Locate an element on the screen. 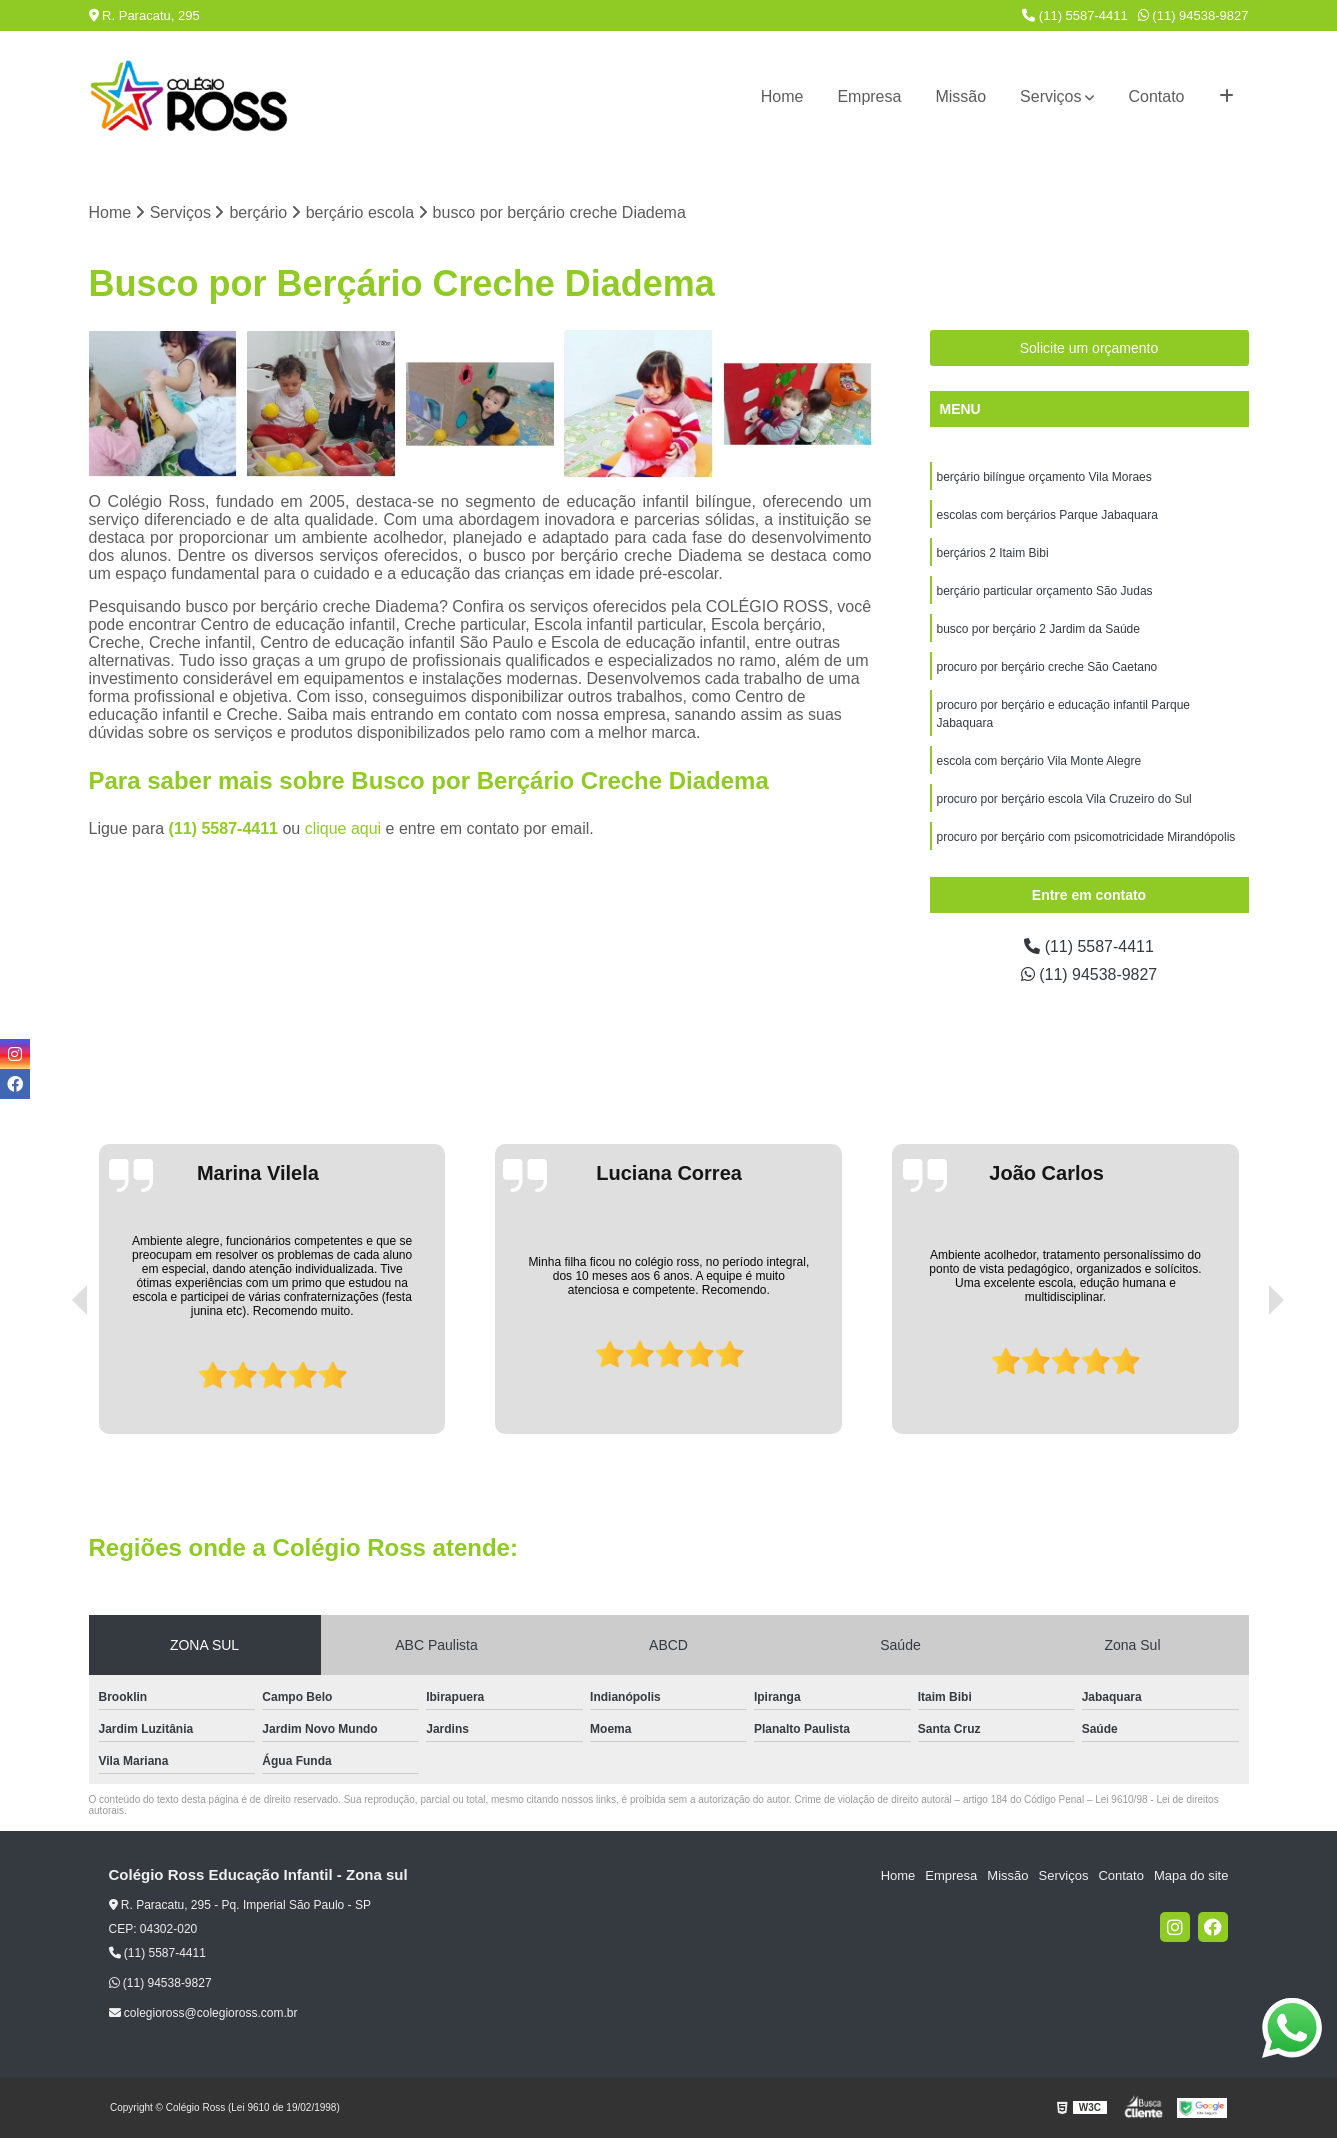 Image resolution: width=1337 pixels, height=2138 pixels. berçário bilíngue orçamento Vila Moraes is located at coordinates (1044, 477).